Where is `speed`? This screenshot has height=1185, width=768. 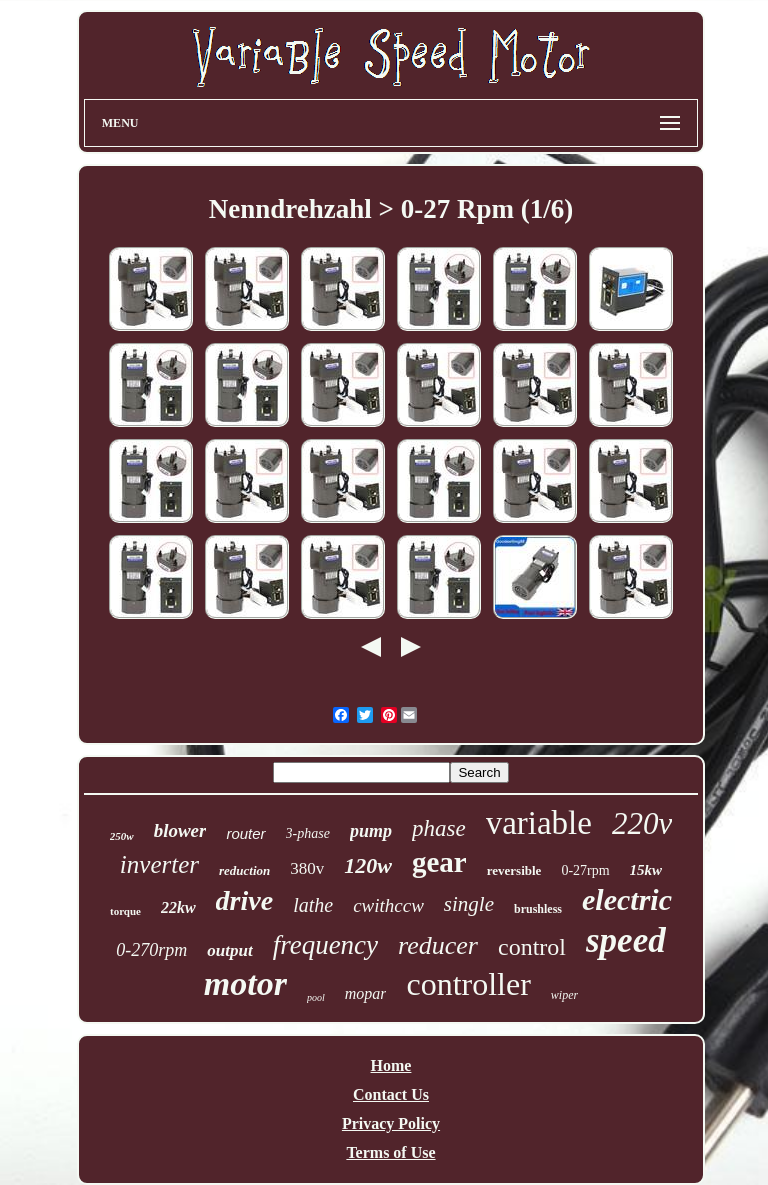 speed is located at coordinates (626, 940).